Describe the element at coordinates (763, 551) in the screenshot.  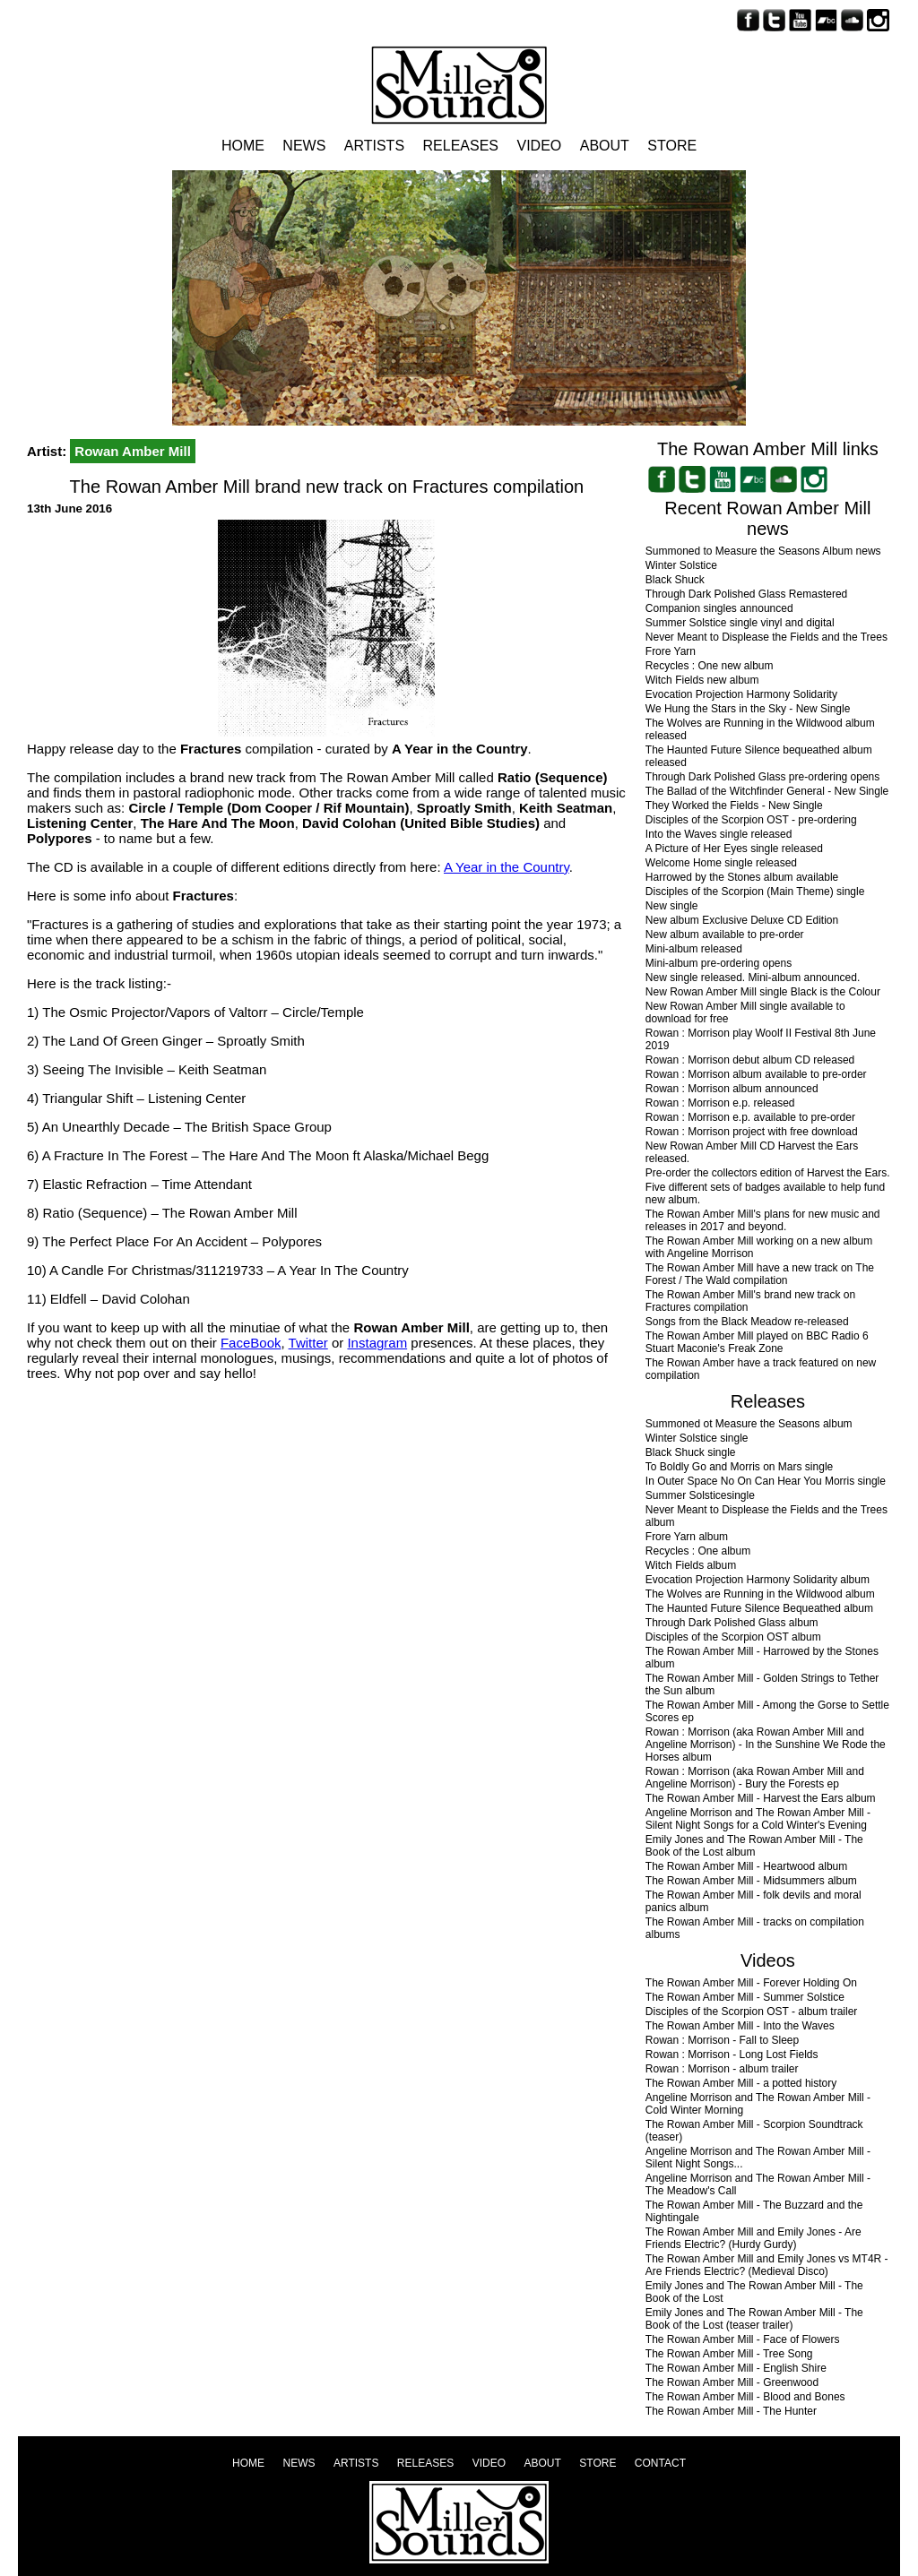
I see `Summoned to Measure the Seasons Album news` at that location.